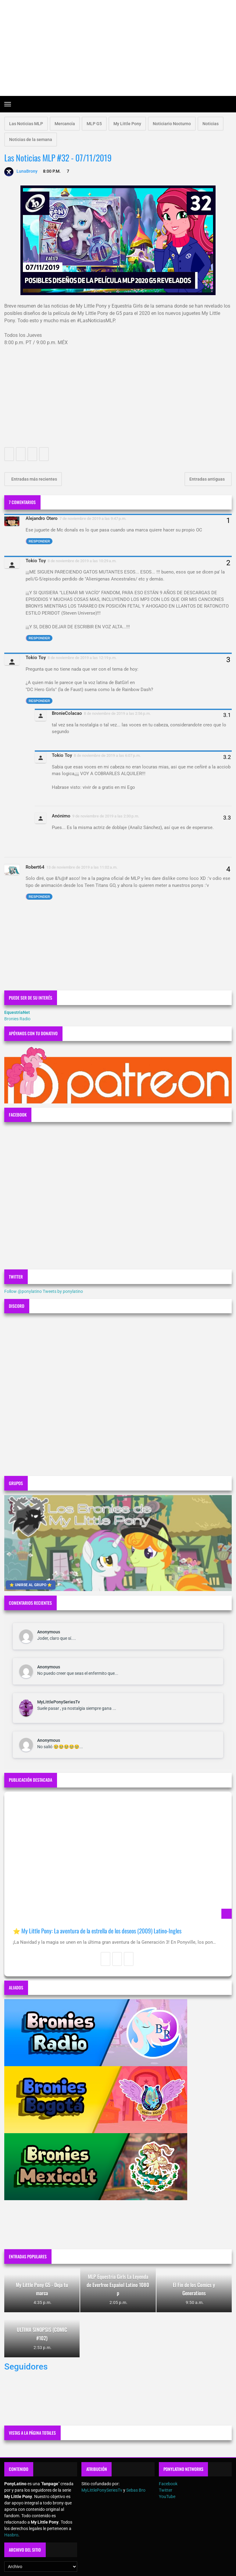  What do you see at coordinates (94, 123) in the screenshot?
I see `MLP G5` at bounding box center [94, 123].